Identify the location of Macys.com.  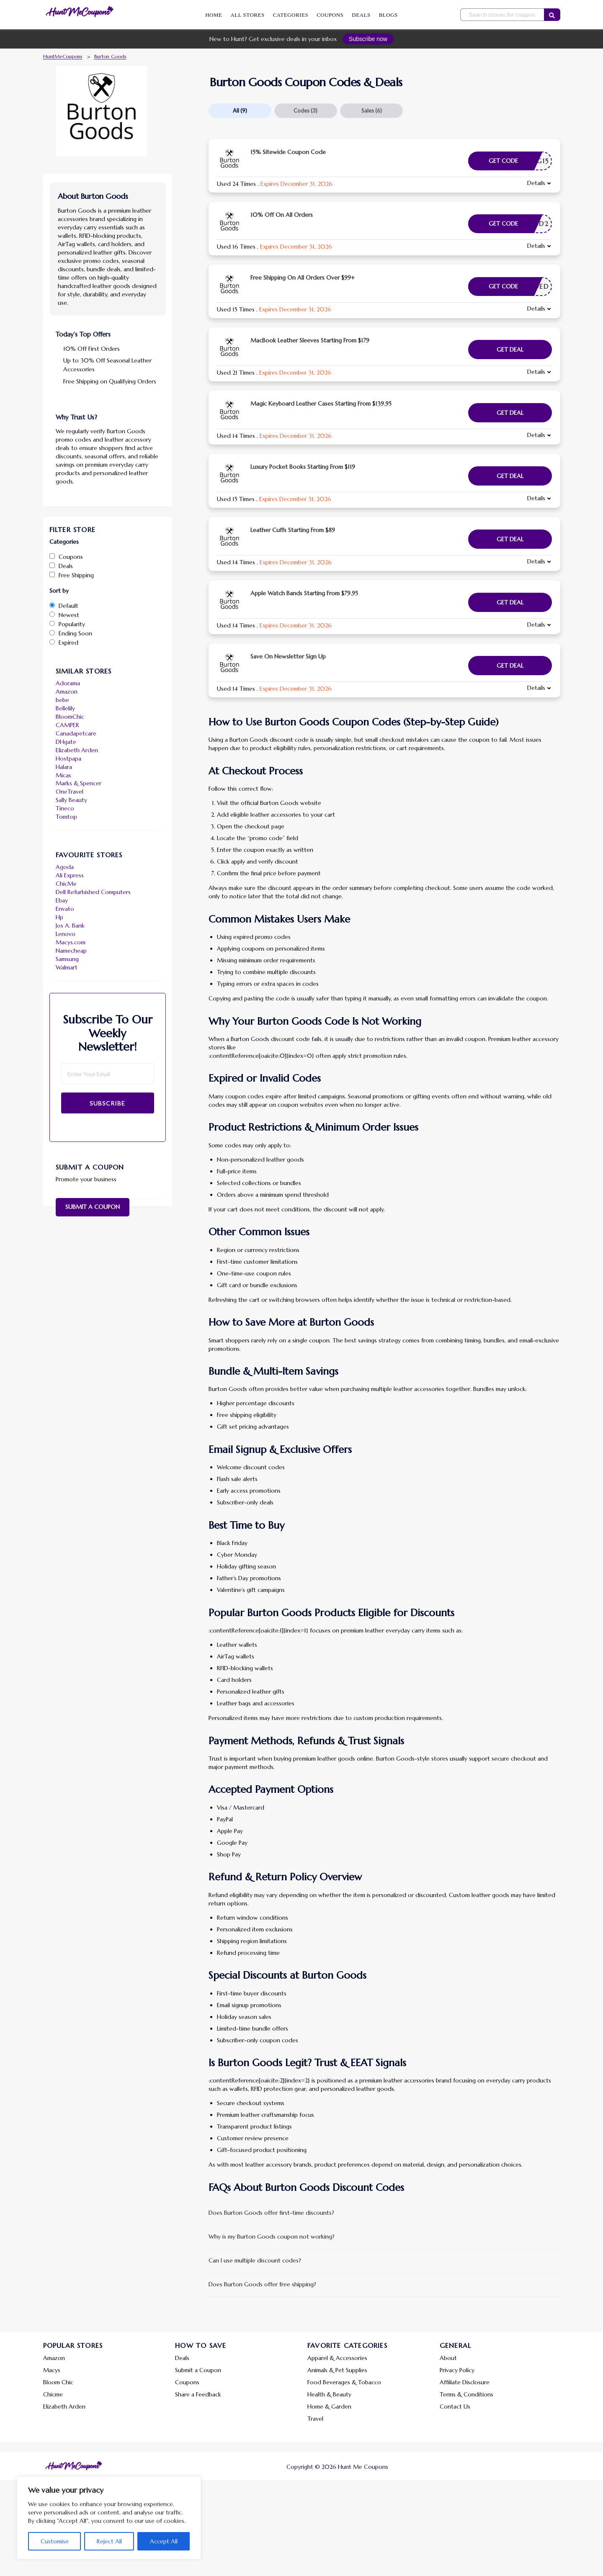
(70, 942).